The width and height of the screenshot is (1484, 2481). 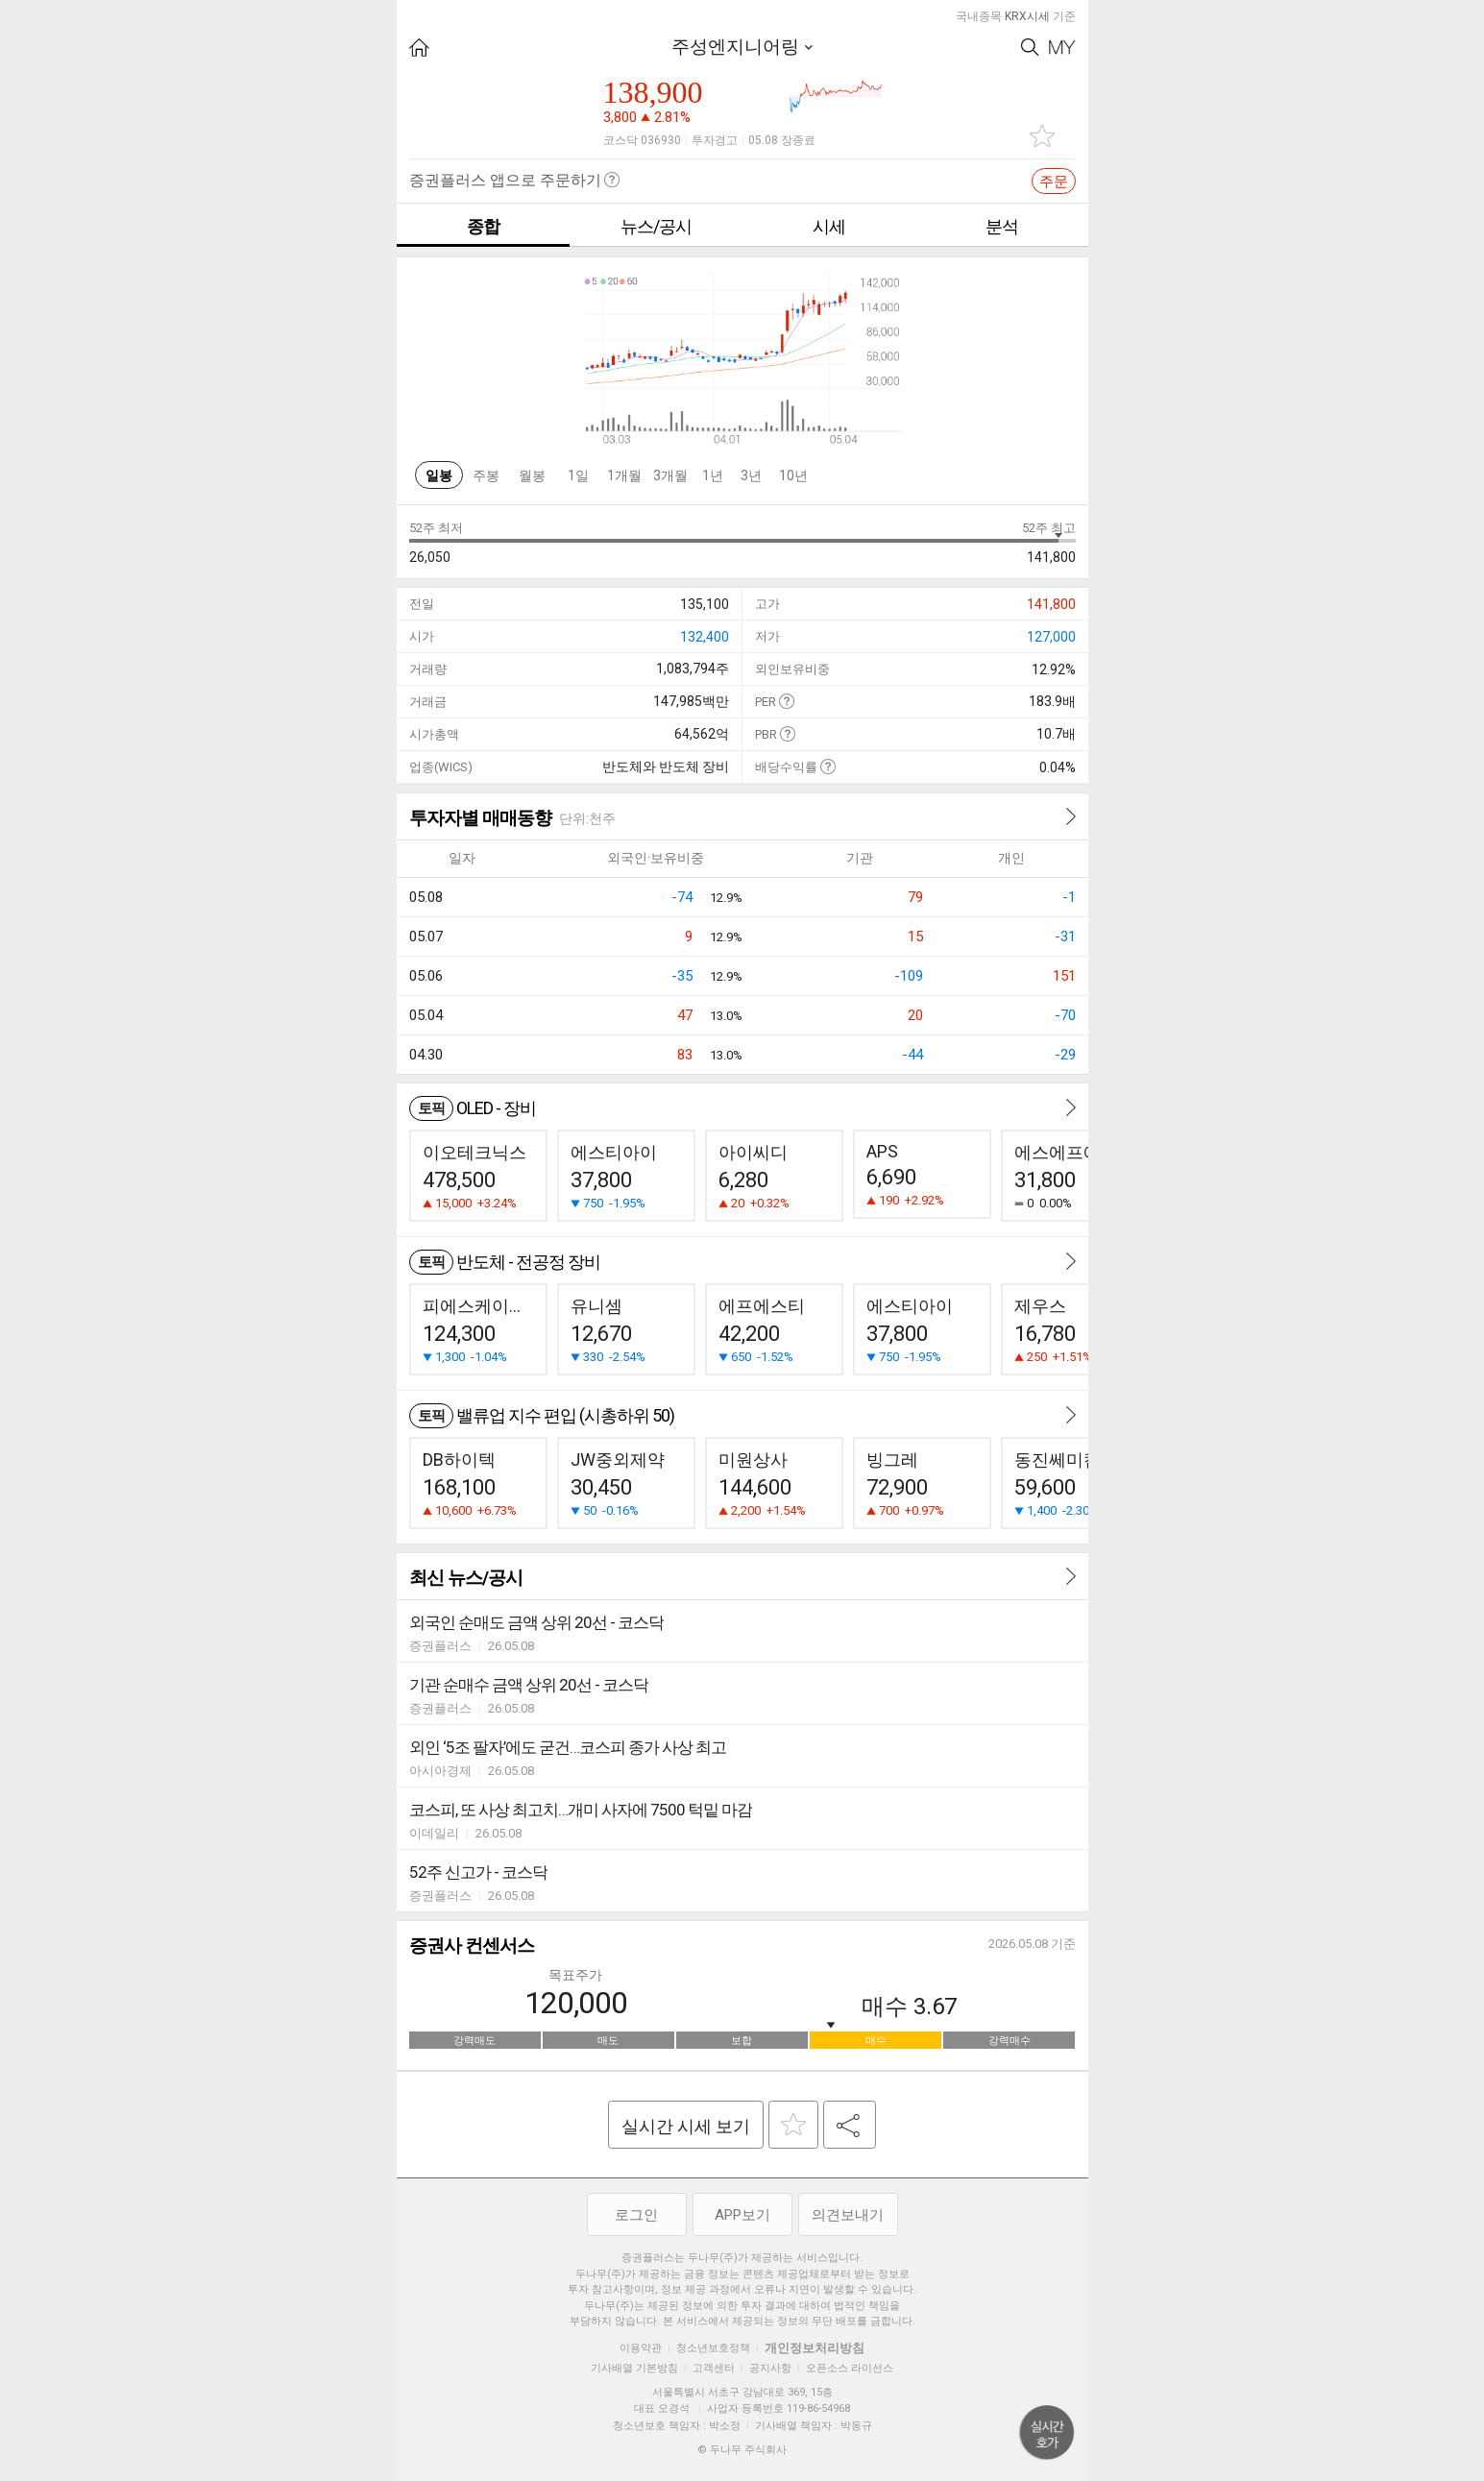 What do you see at coordinates (1047, 2433) in the screenshot?
I see `위로` at bounding box center [1047, 2433].